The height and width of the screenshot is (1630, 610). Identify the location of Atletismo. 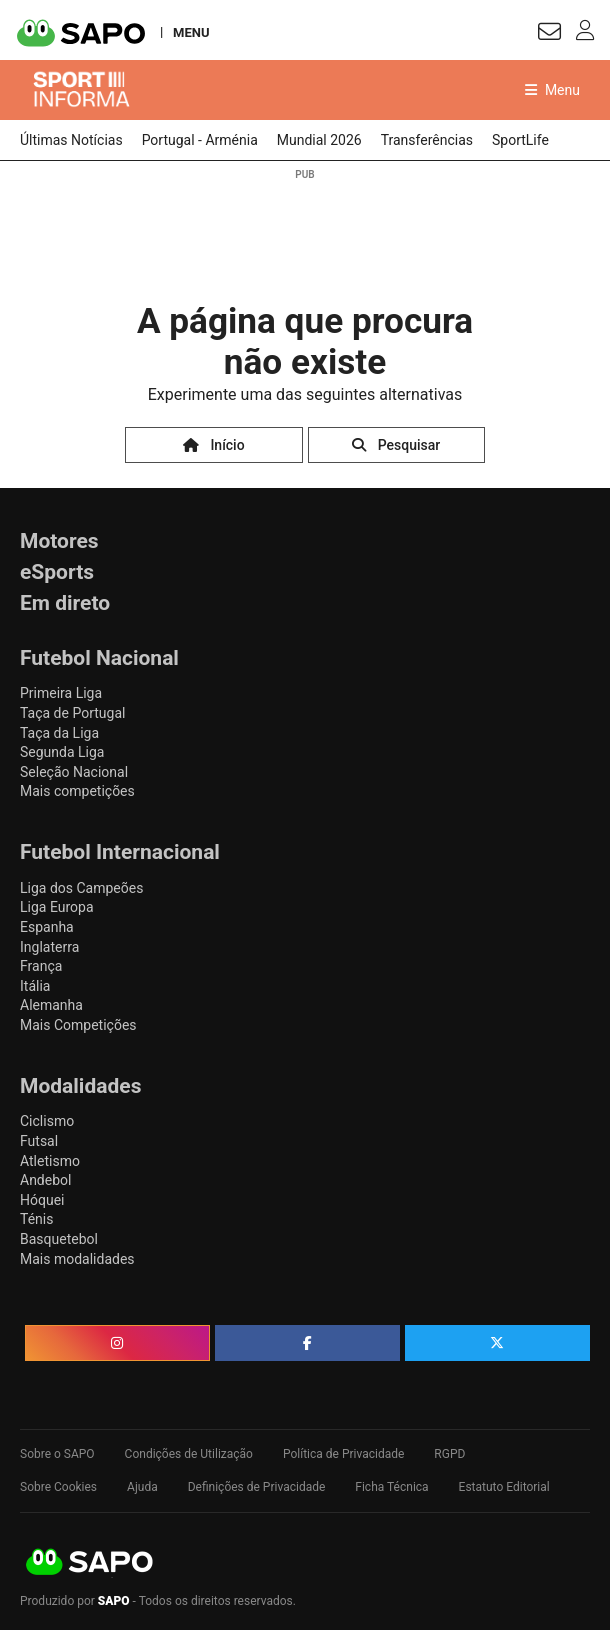
(50, 1161).